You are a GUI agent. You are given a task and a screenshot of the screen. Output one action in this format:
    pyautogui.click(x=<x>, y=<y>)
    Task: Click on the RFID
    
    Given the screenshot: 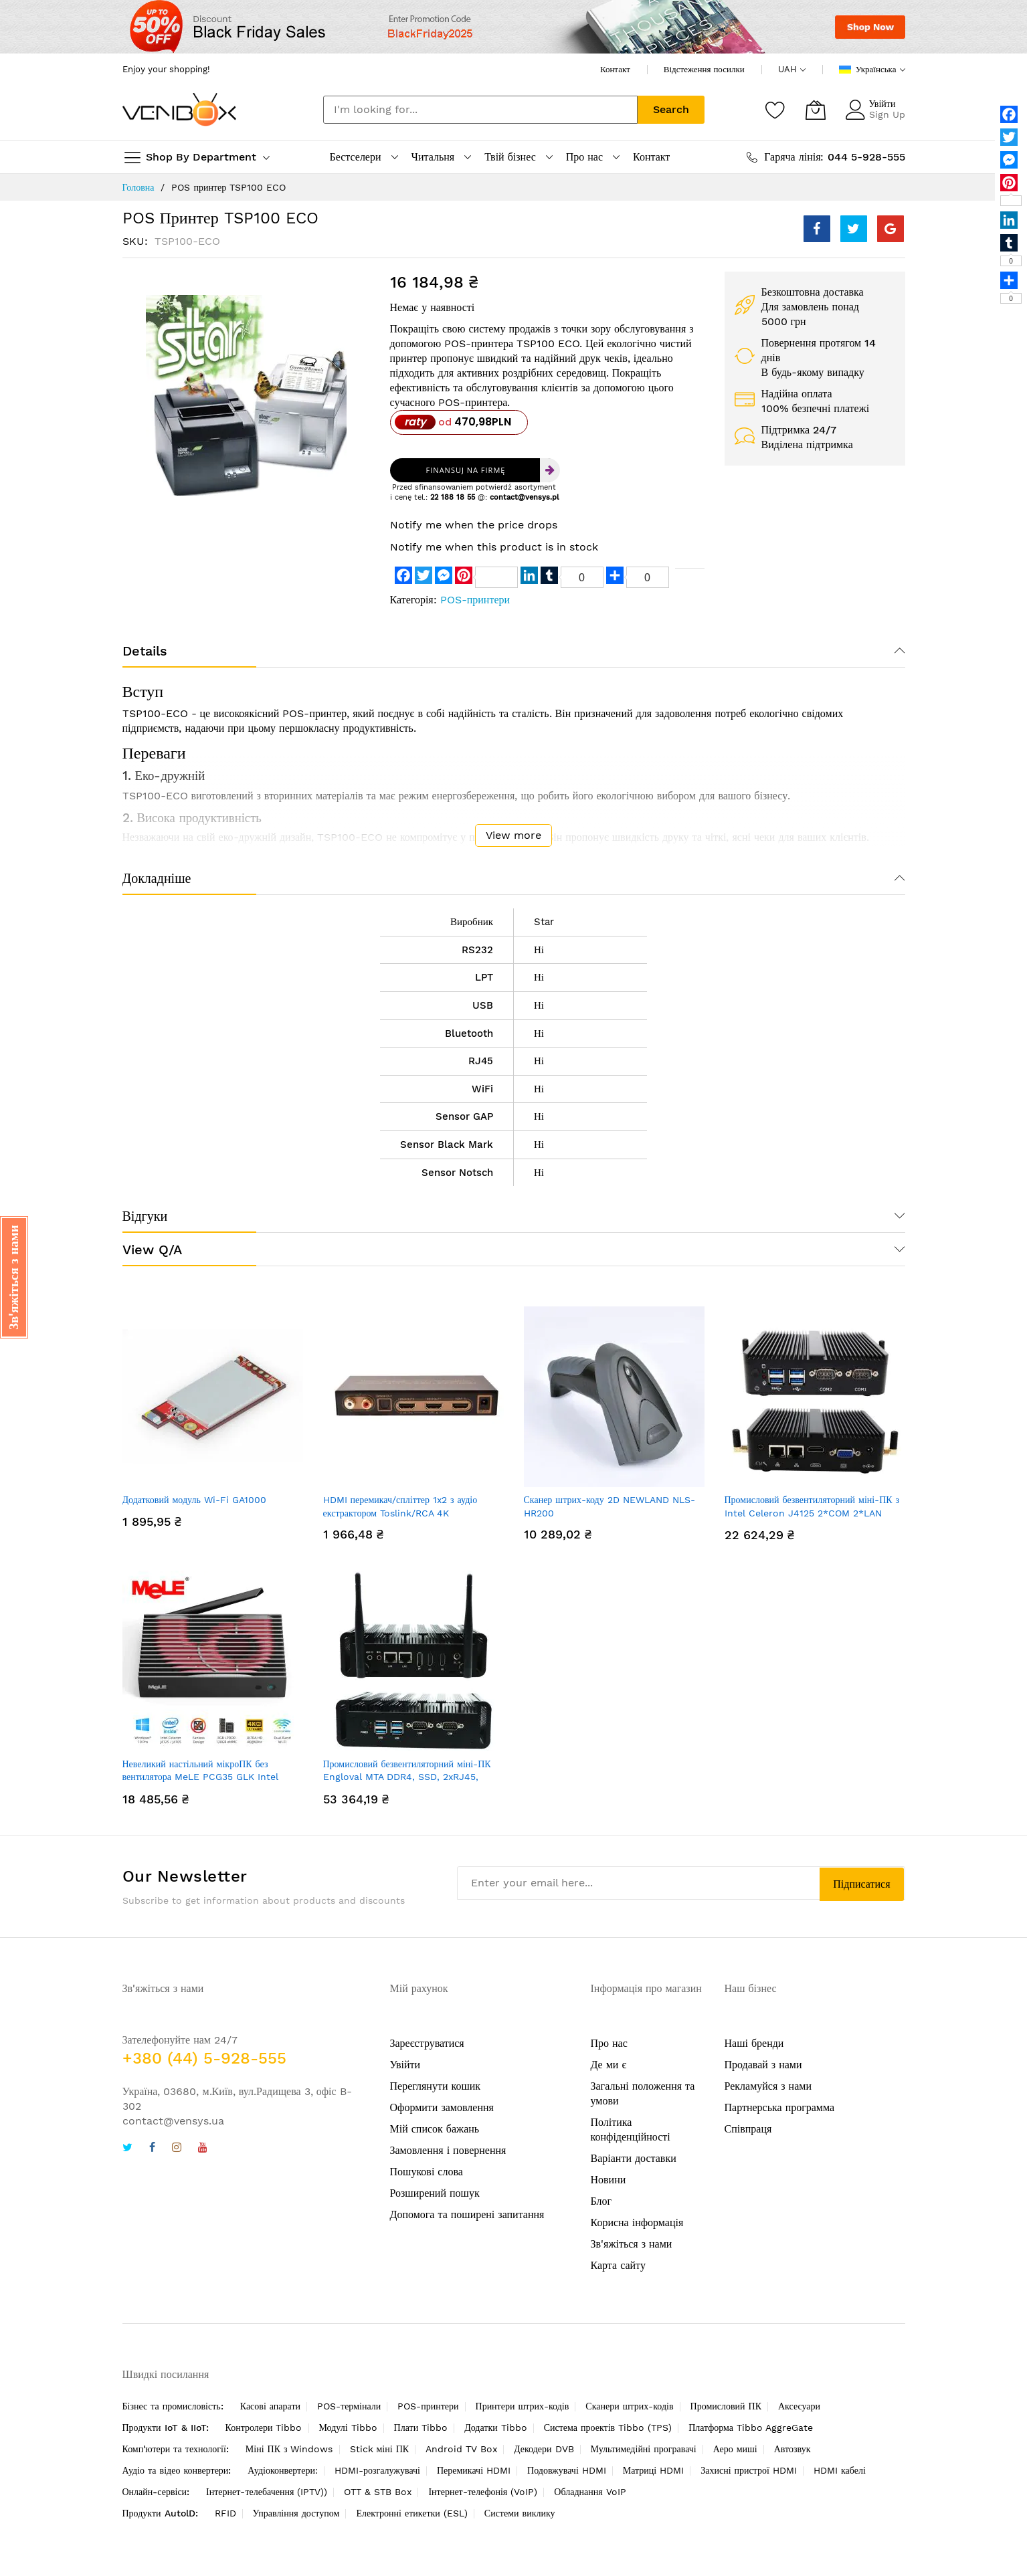 What is the action you would take?
    pyautogui.click(x=225, y=2513)
    